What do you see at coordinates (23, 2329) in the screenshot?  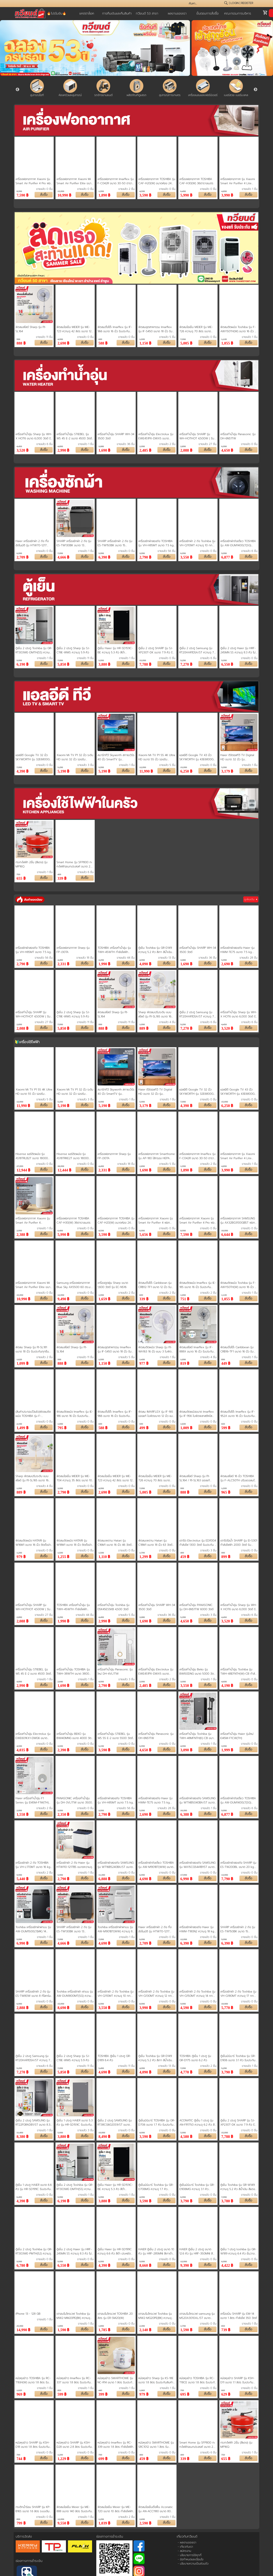 I see `14,990 ฿` at bounding box center [23, 2329].